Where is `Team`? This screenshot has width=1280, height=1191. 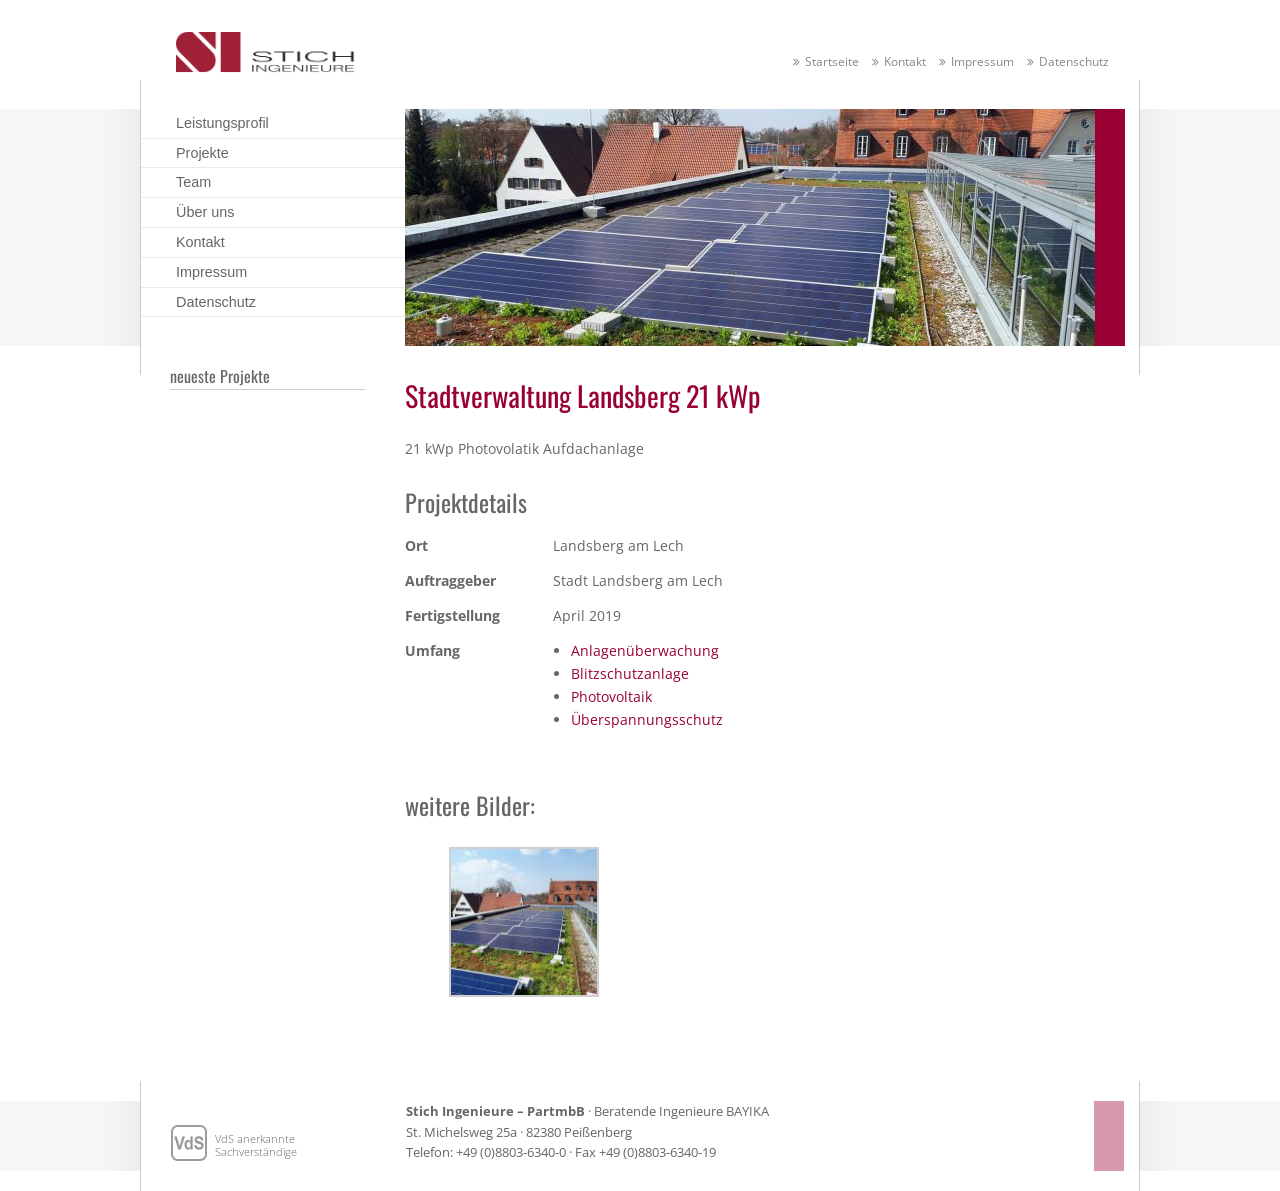
Team is located at coordinates (193, 182).